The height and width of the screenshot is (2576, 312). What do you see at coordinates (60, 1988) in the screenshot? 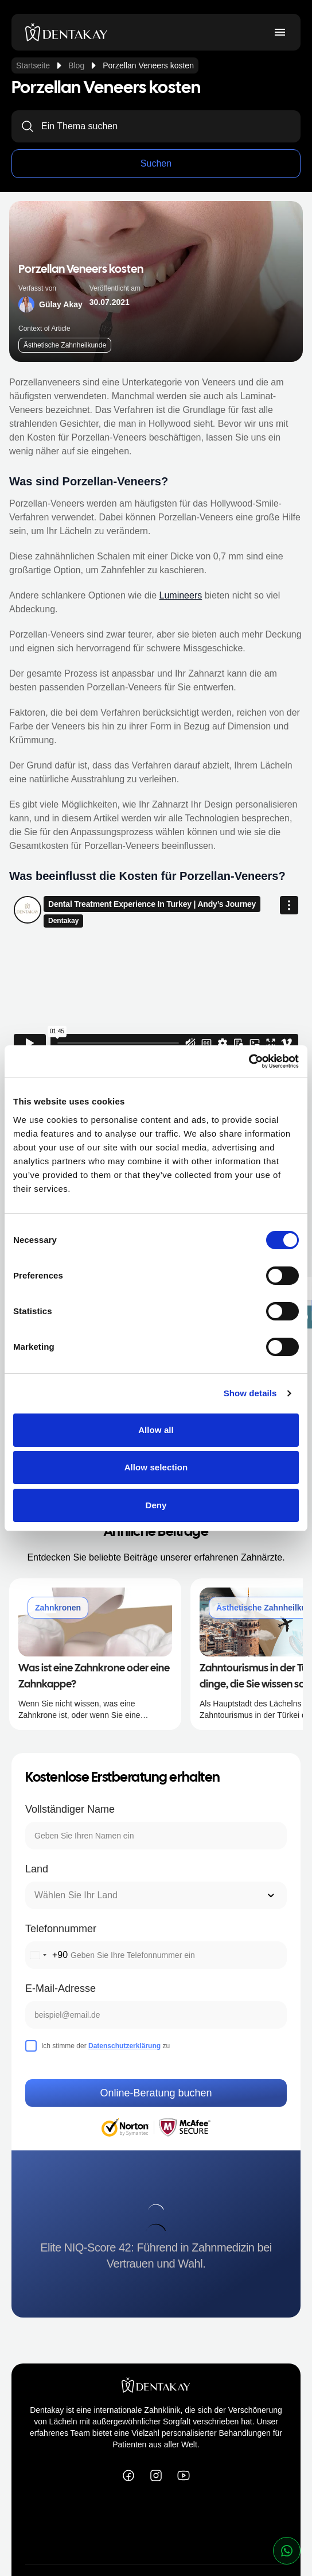
I see `E-Mail-Adresse` at bounding box center [60, 1988].